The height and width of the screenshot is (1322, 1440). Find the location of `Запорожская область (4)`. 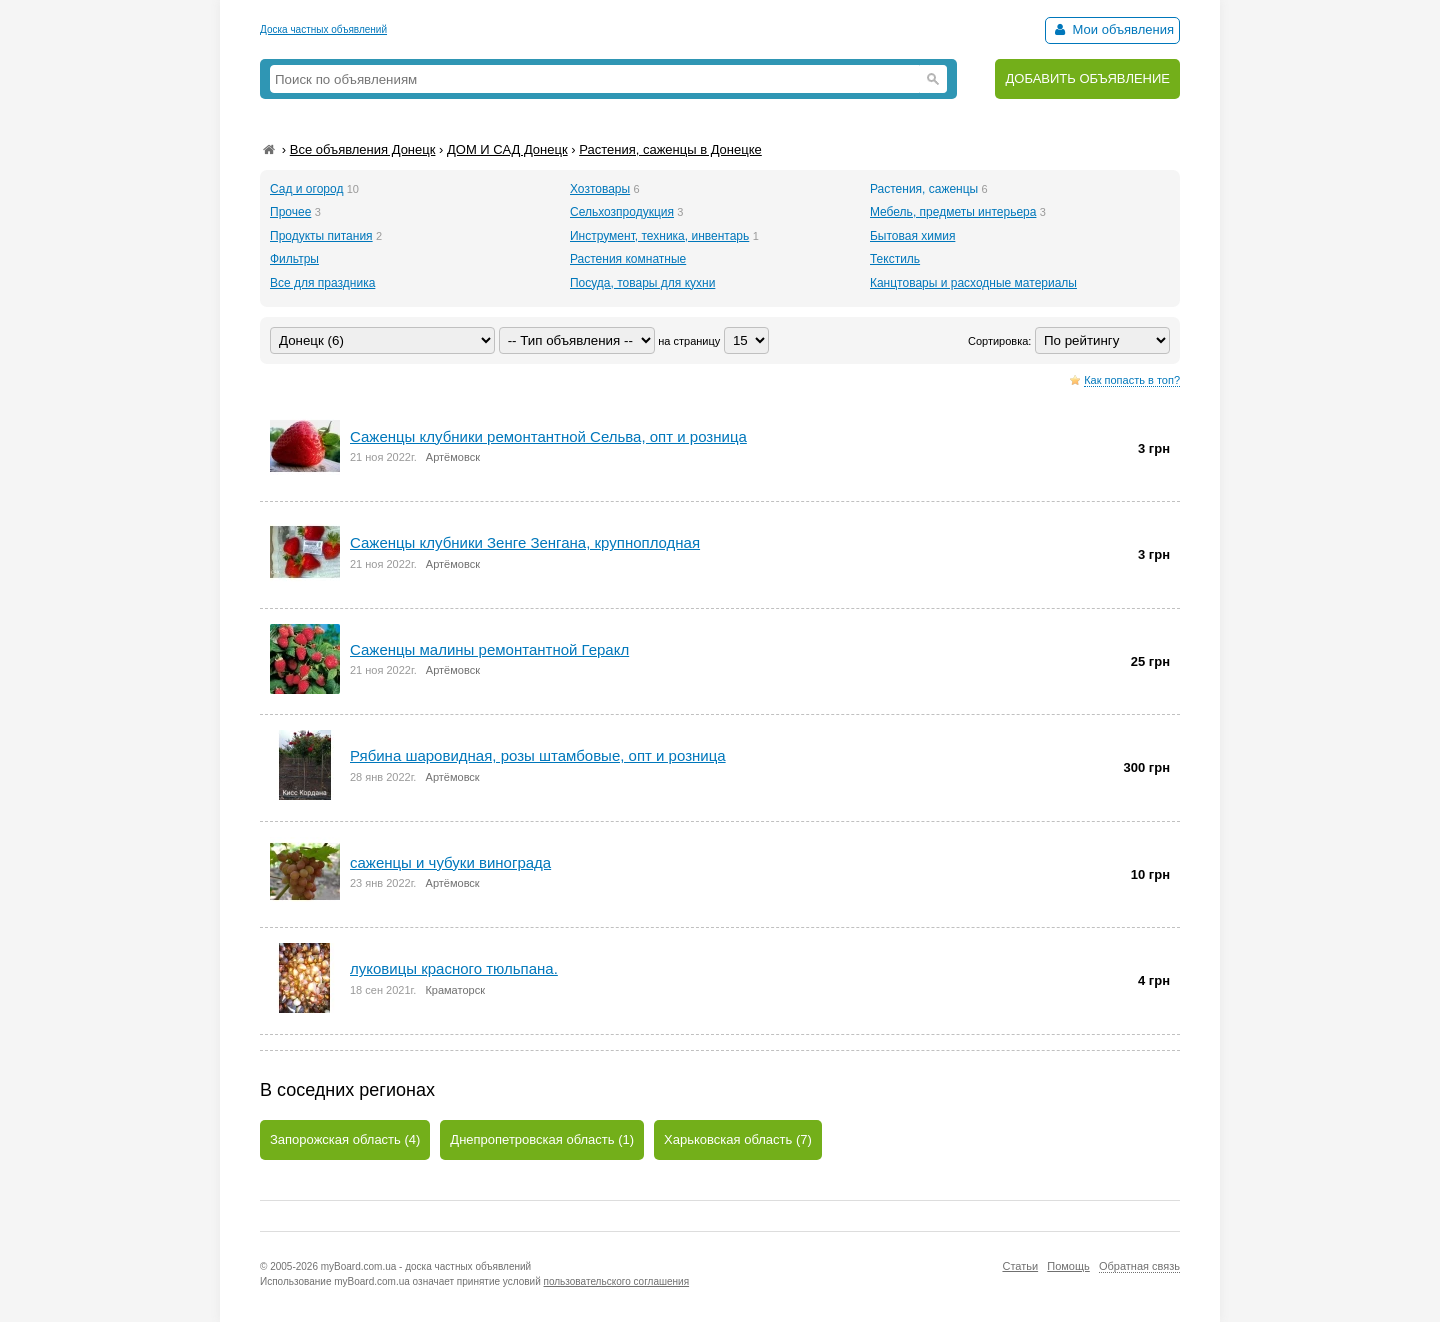

Запорожская область (4) is located at coordinates (345, 1139).